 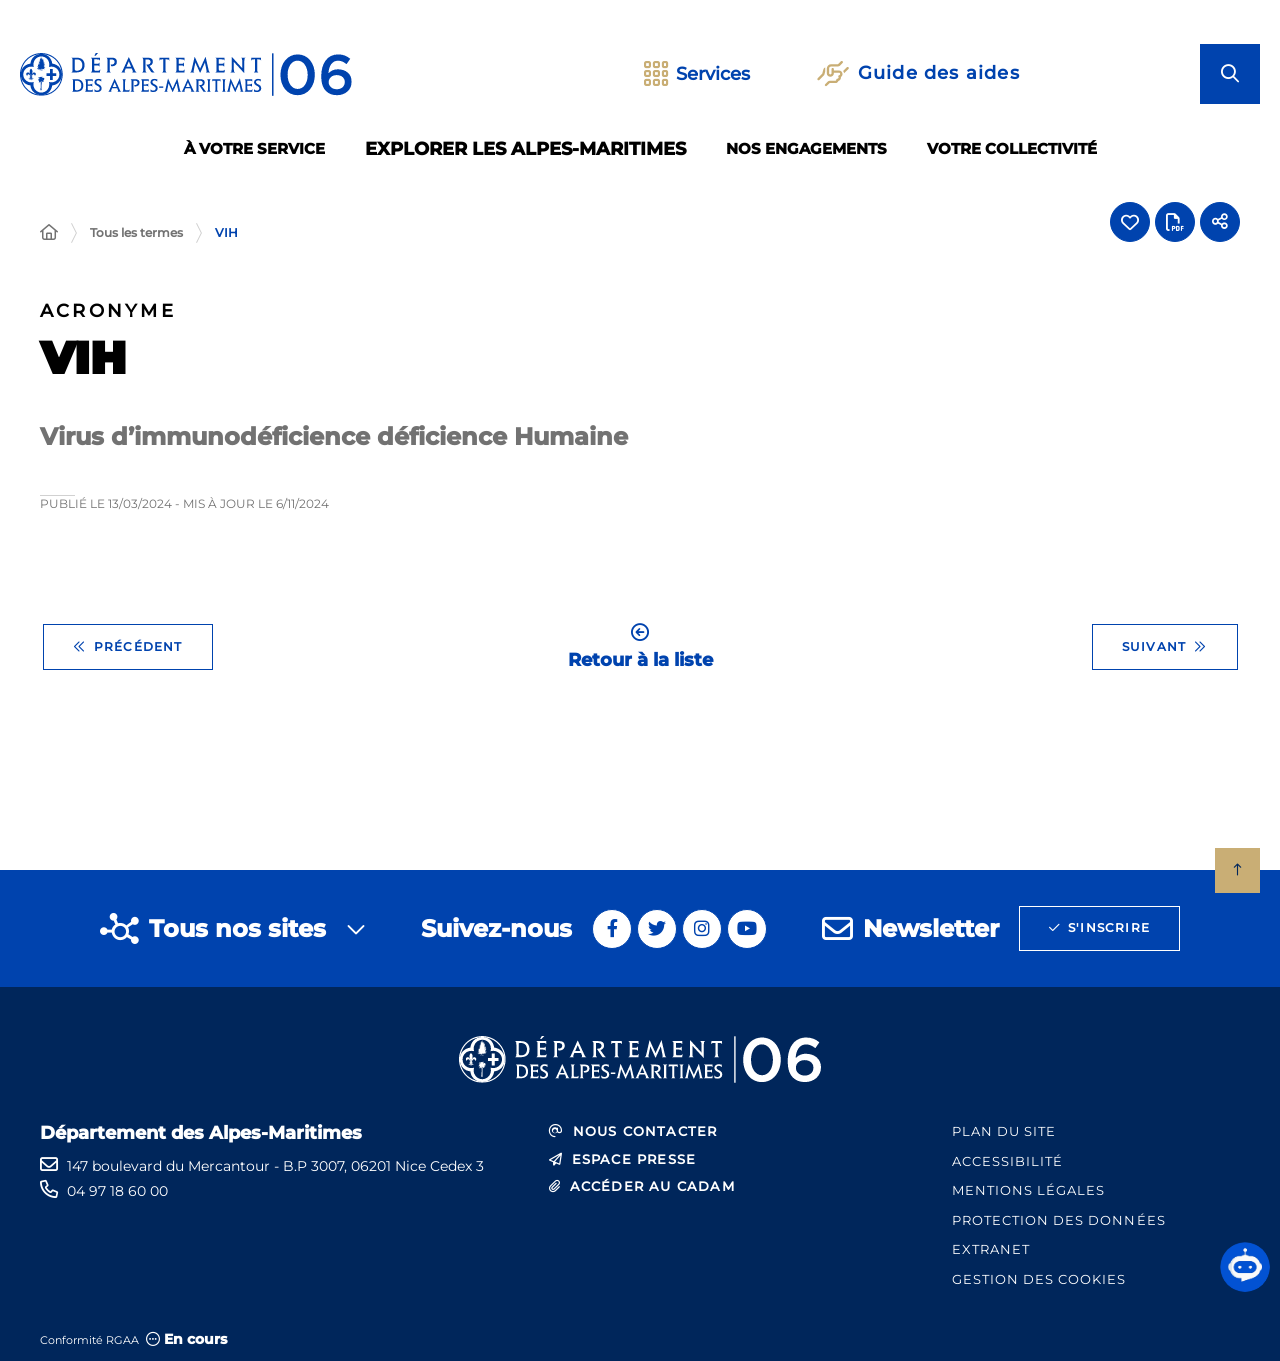 What do you see at coordinates (640, 646) in the screenshot?
I see `Retour à la liste` at bounding box center [640, 646].